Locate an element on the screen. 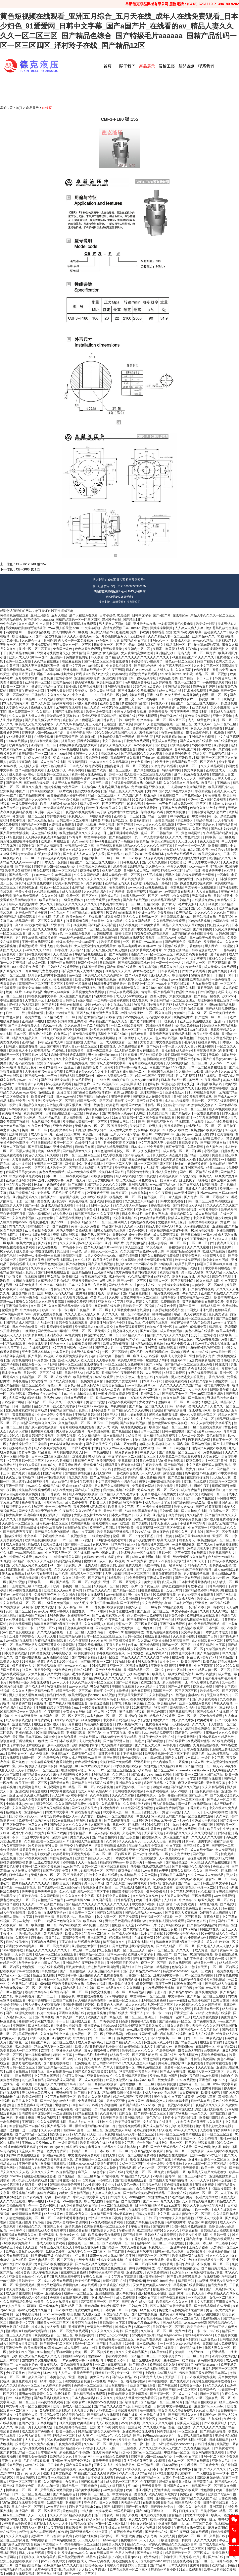 Image resolution: width=239 pixels, height=2576 pixels. 日韩大胆人体 is located at coordinates (74, 1372).